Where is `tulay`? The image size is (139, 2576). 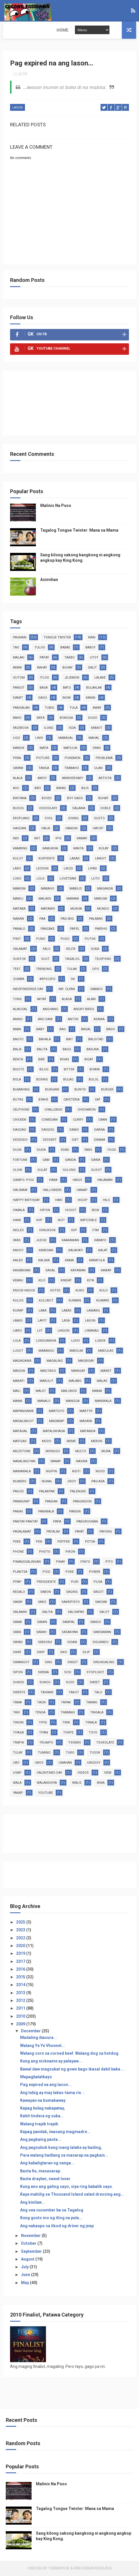
tulay is located at coordinates (18, 1753).